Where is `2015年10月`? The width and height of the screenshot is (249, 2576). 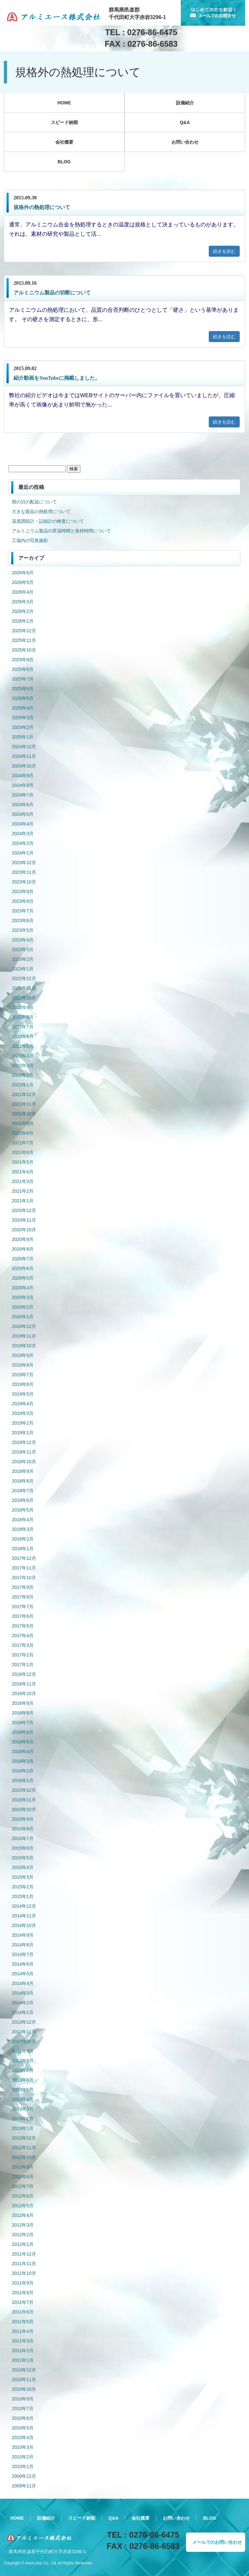 2015年10月 is located at coordinates (24, 1809).